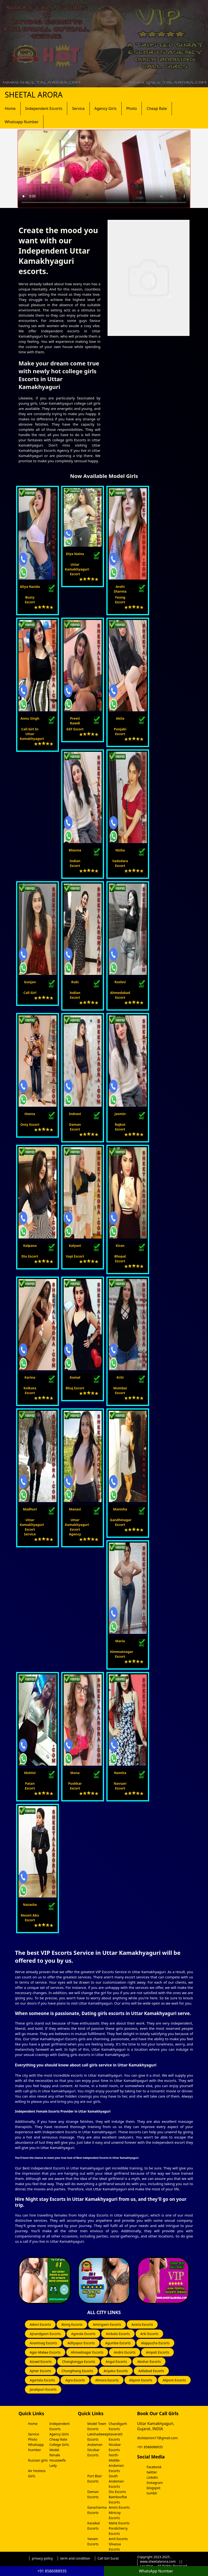 This screenshot has height=2576, width=208. Describe the element at coordinates (152, 2477) in the screenshot. I see `Linkdin` at that location.